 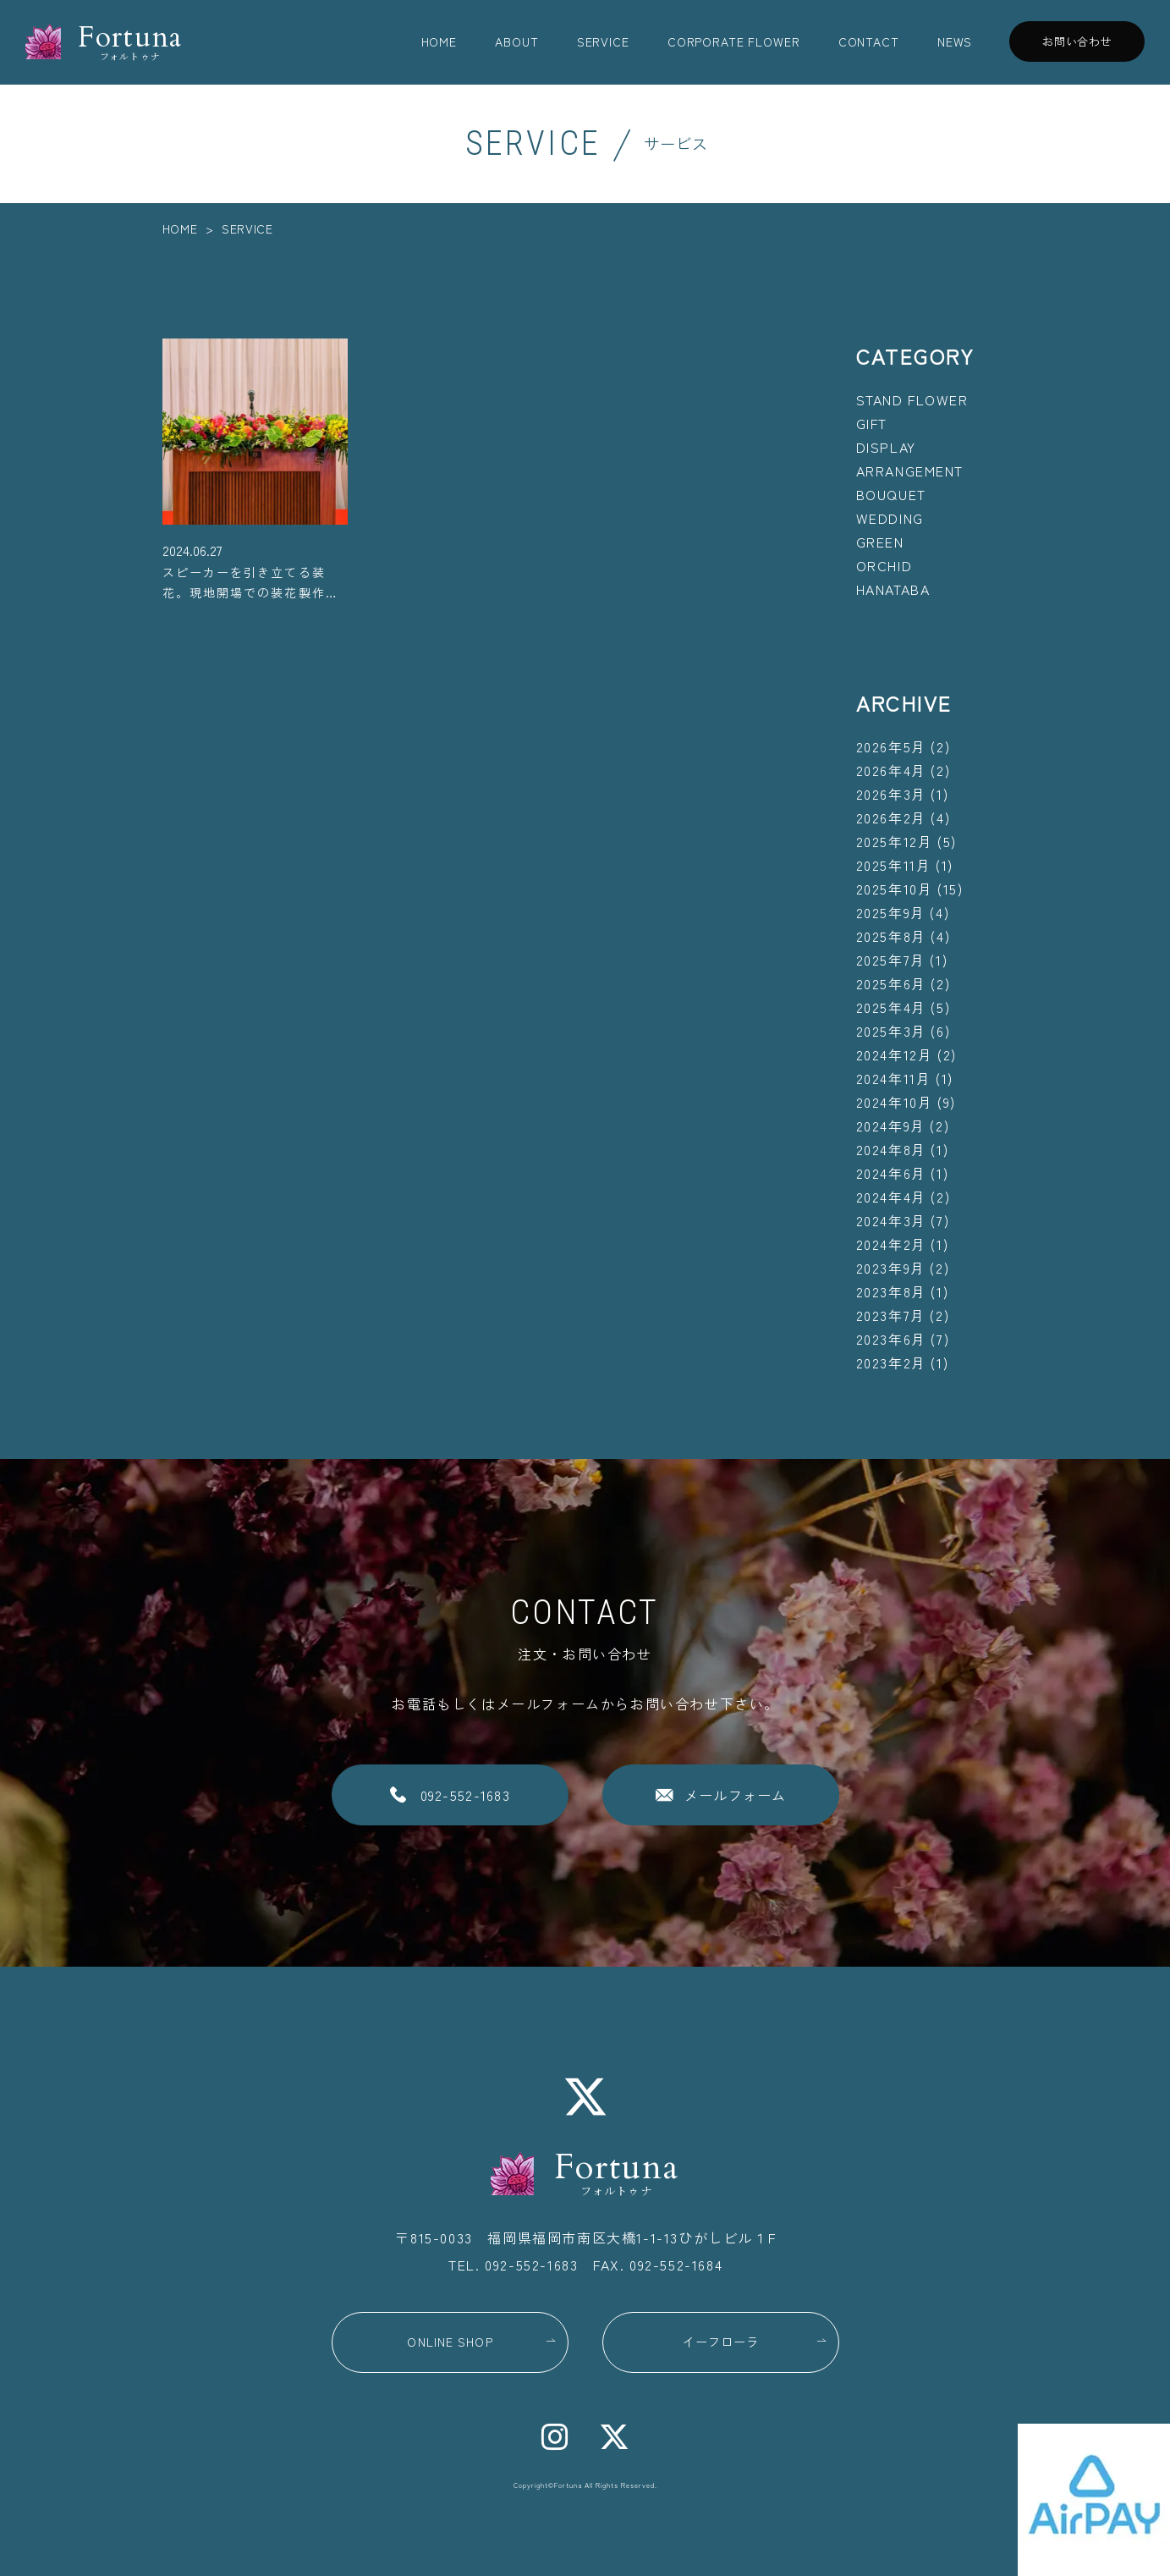 I want to click on ONLINE SHOP, so click(x=449, y=2341).